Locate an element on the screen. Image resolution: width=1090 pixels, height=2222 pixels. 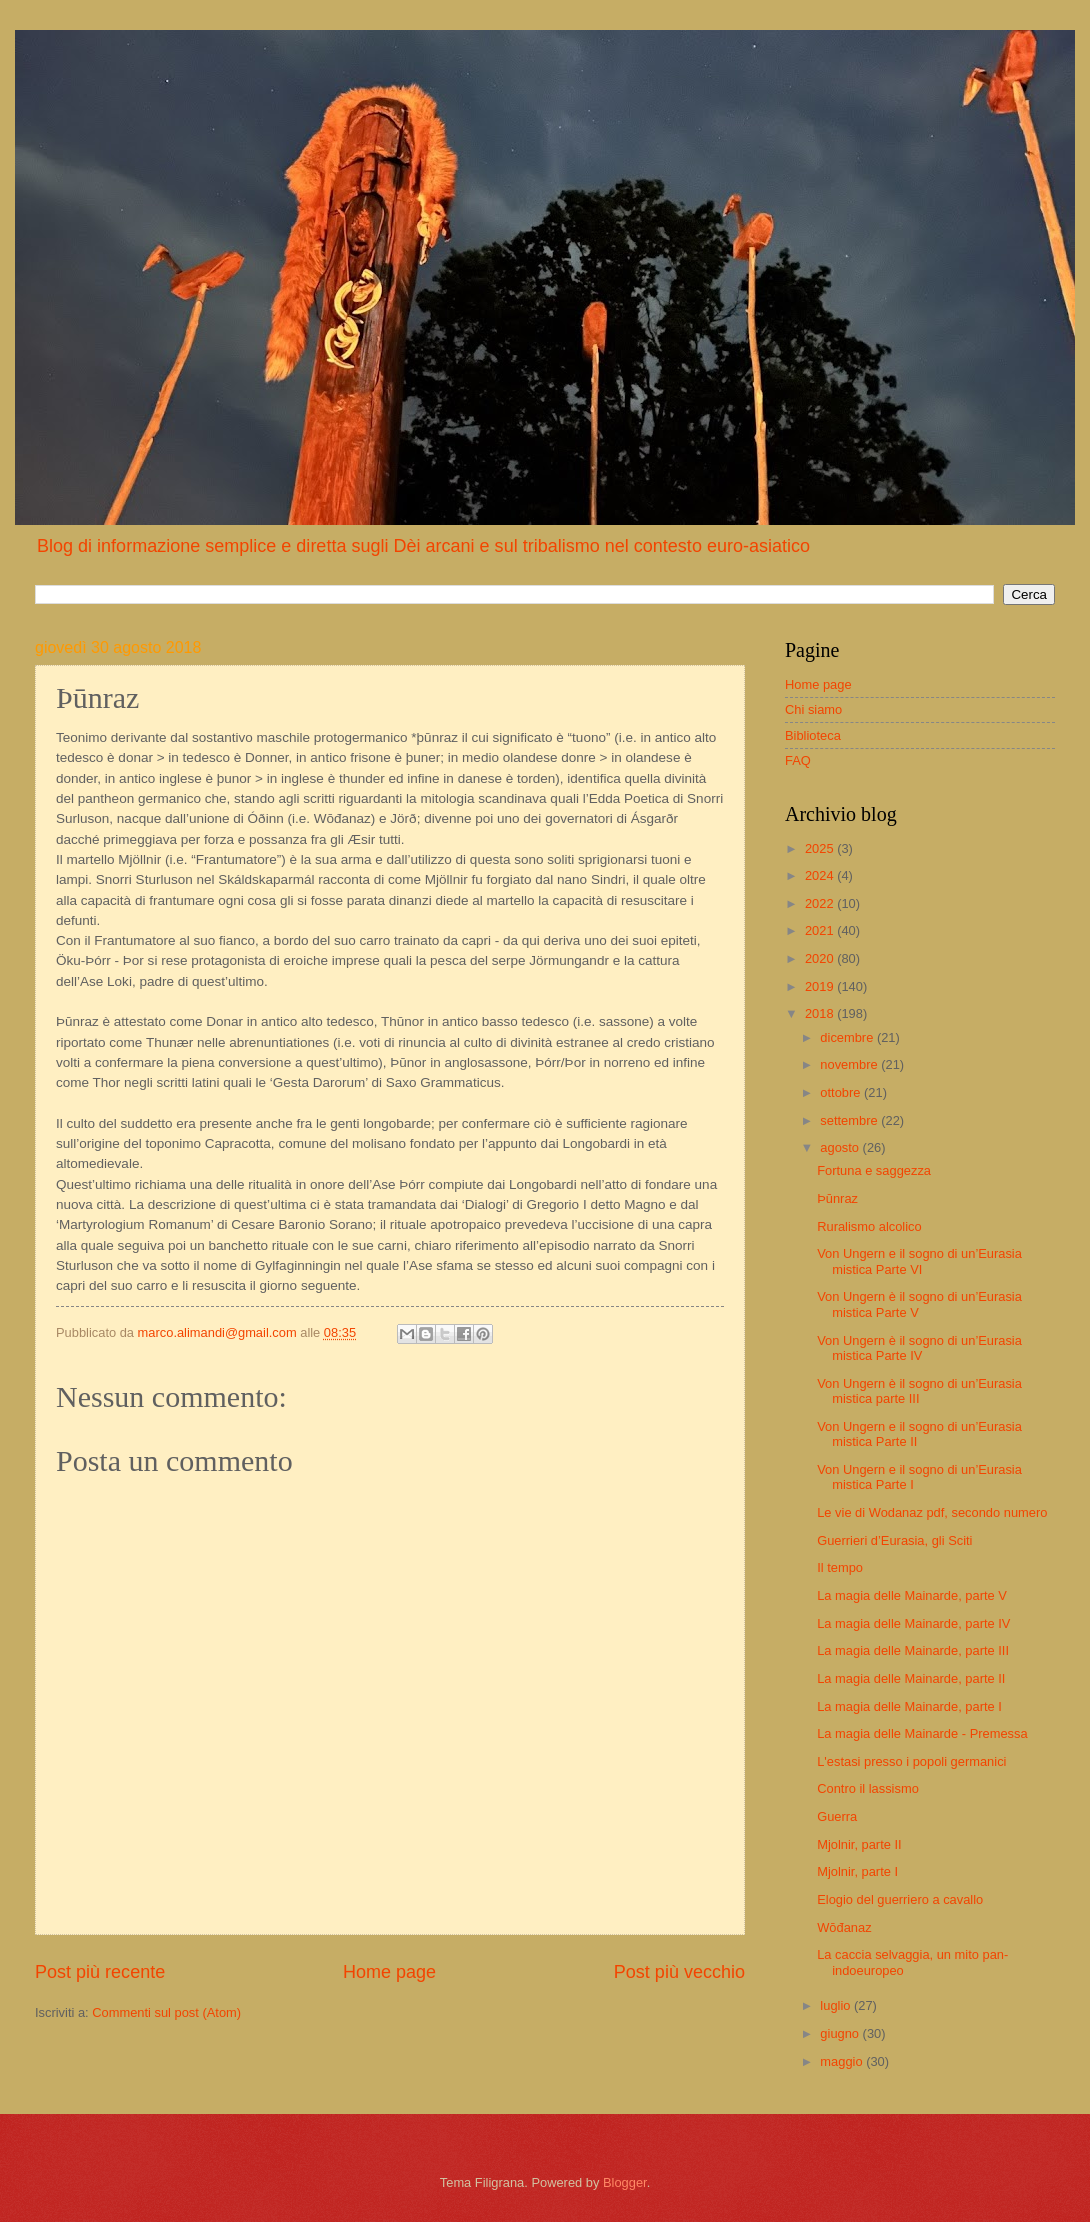
L'estasi presso i popoli germanici is located at coordinates (911, 1761).